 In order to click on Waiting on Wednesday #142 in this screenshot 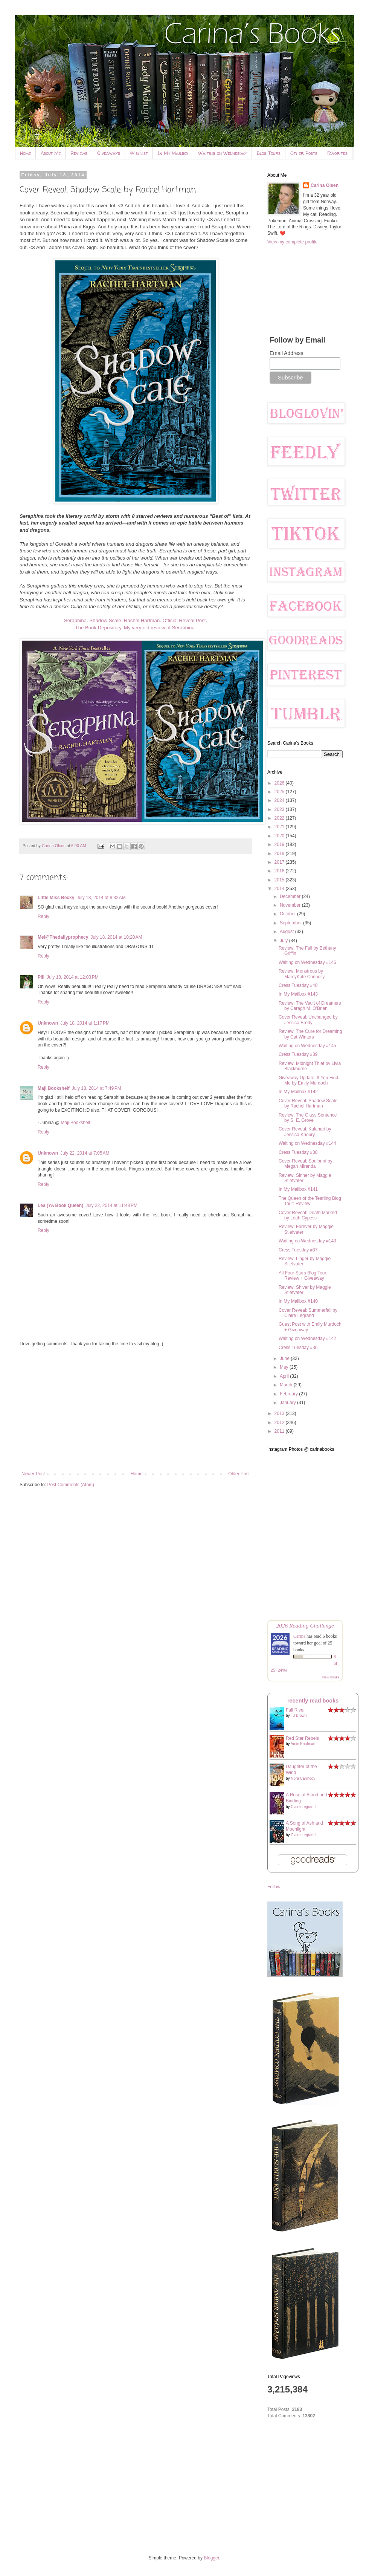, I will do `click(307, 1338)`.